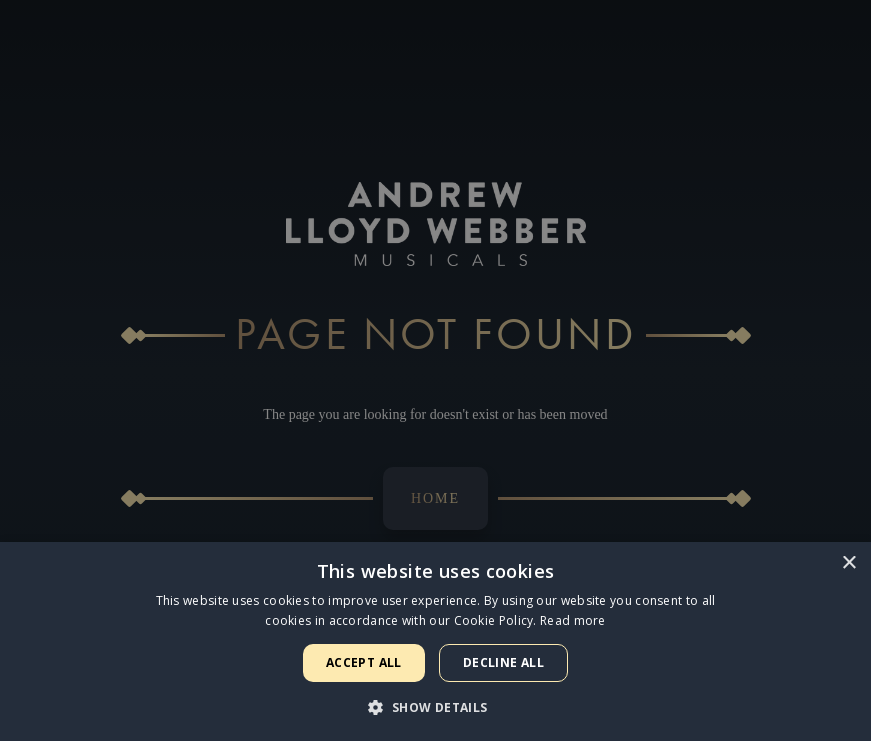 This screenshot has width=871, height=741. What do you see at coordinates (435, 707) in the screenshot?
I see `[button]` at bounding box center [435, 707].